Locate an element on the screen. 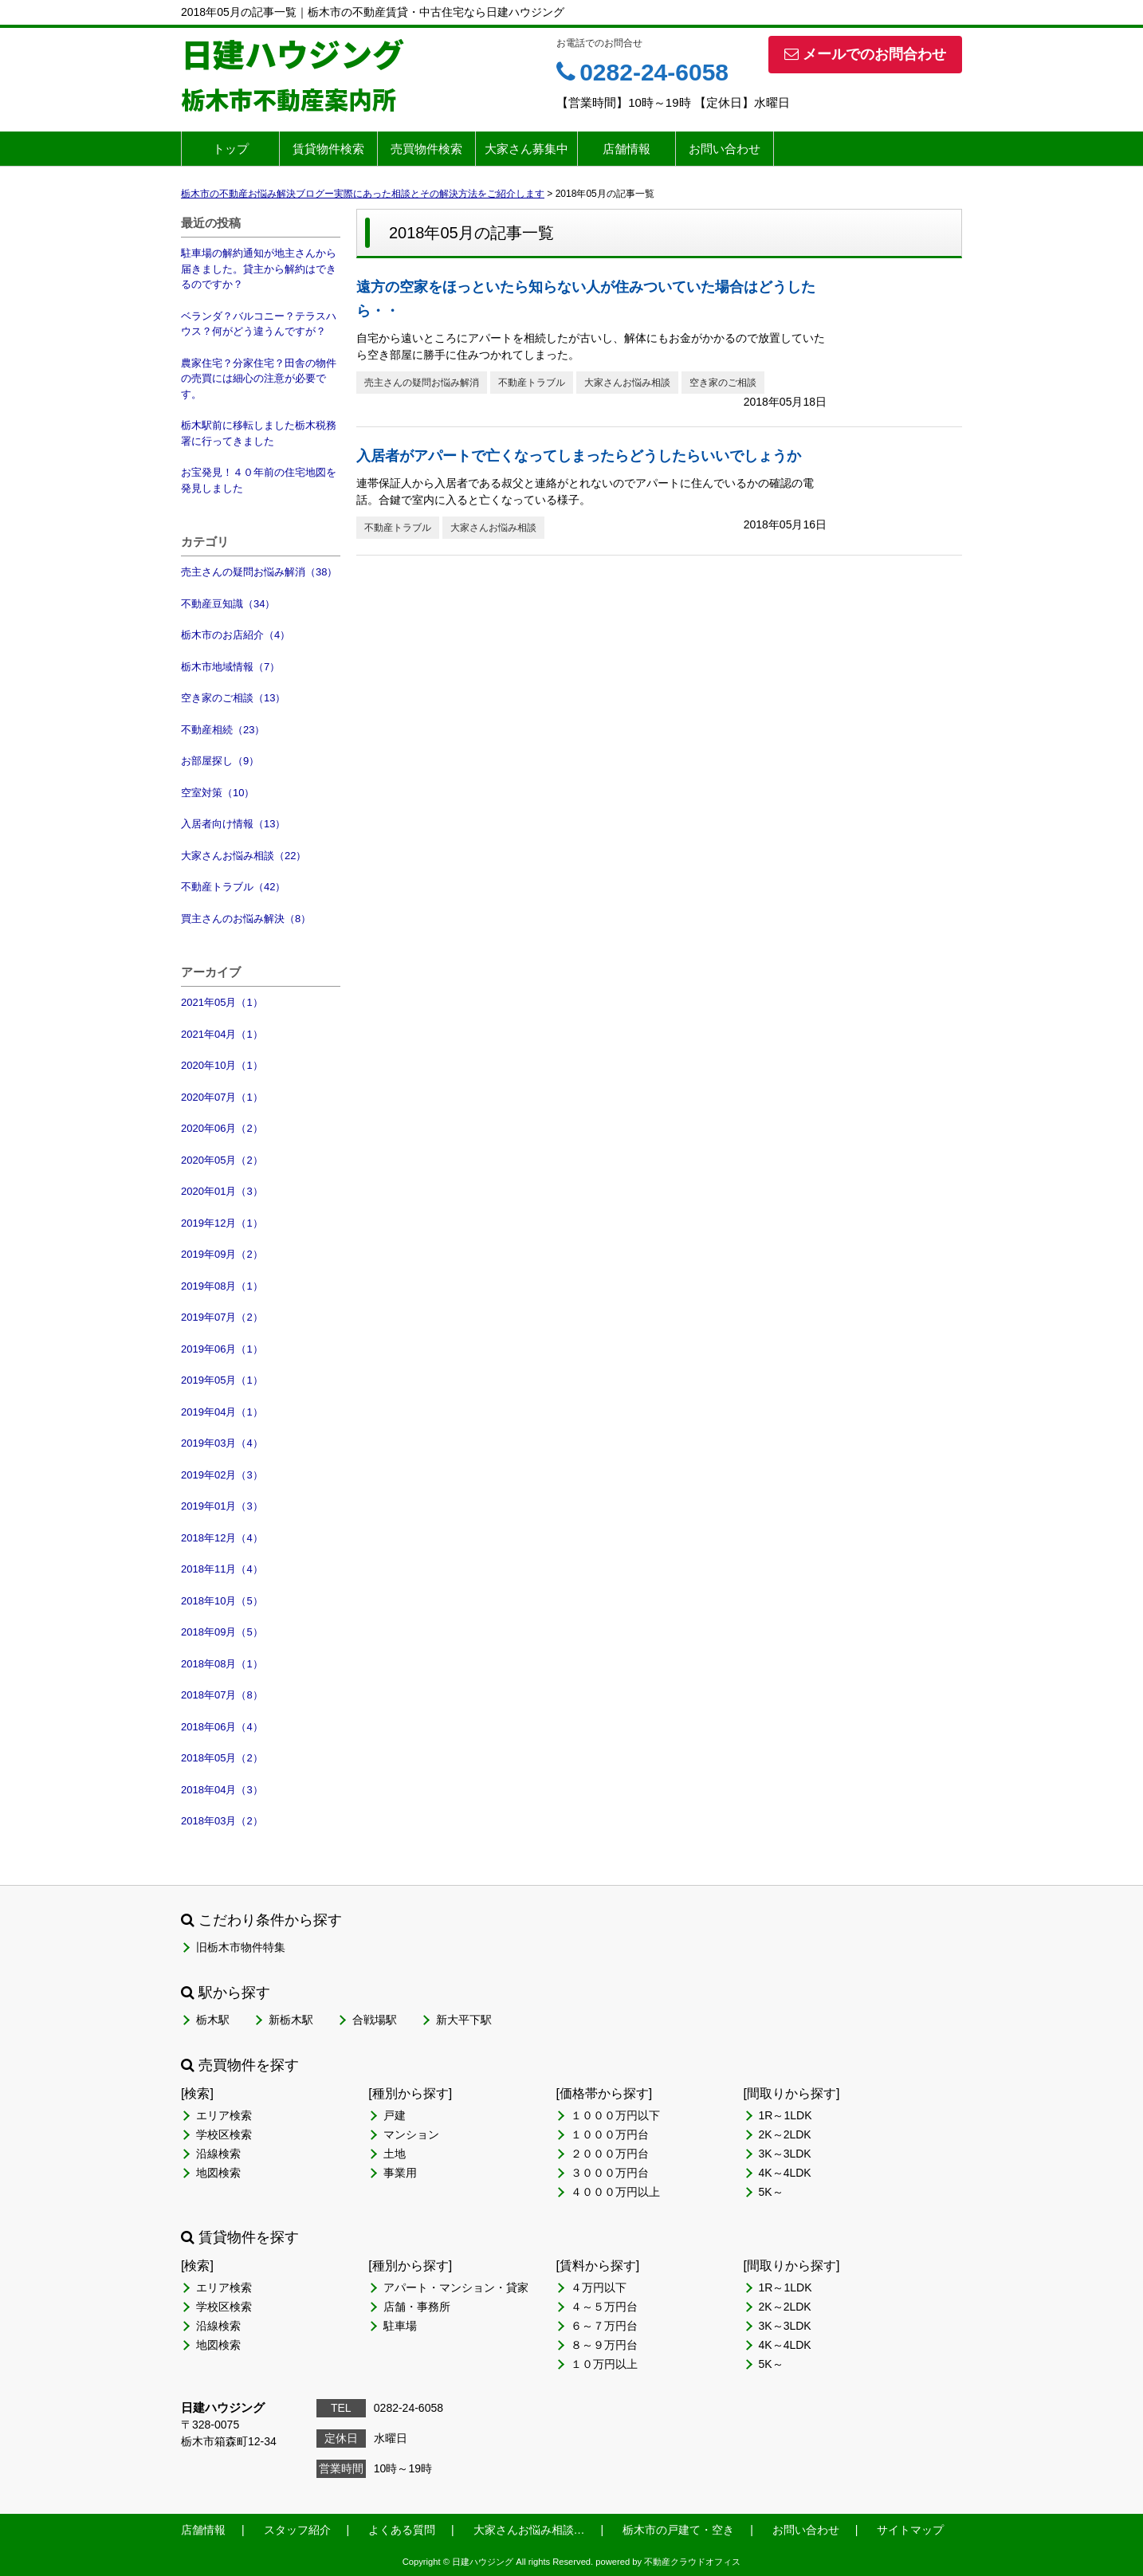 The image size is (1143, 2576). 農家住宅？分家住宅？田舎の物件の売買には細心の注意が必要です。 is located at coordinates (258, 378).